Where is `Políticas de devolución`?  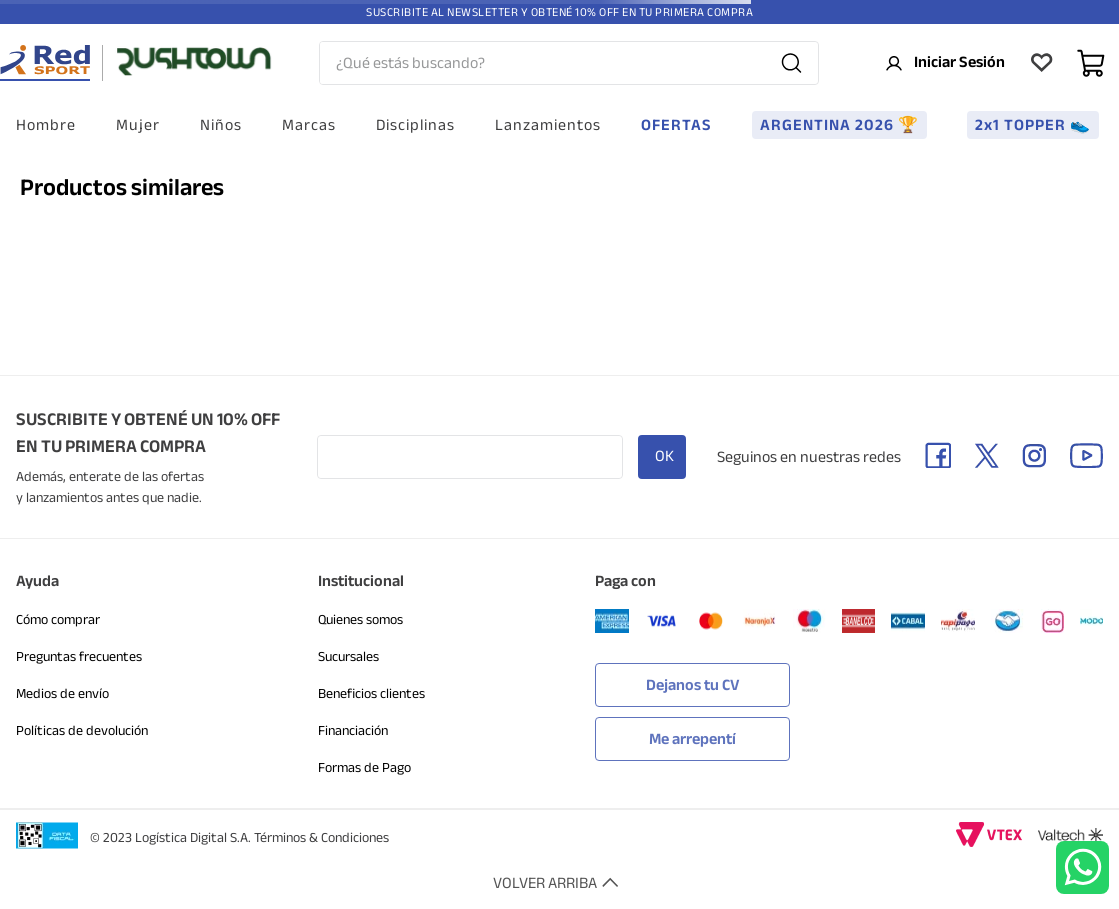 Políticas de devolución is located at coordinates (82, 730).